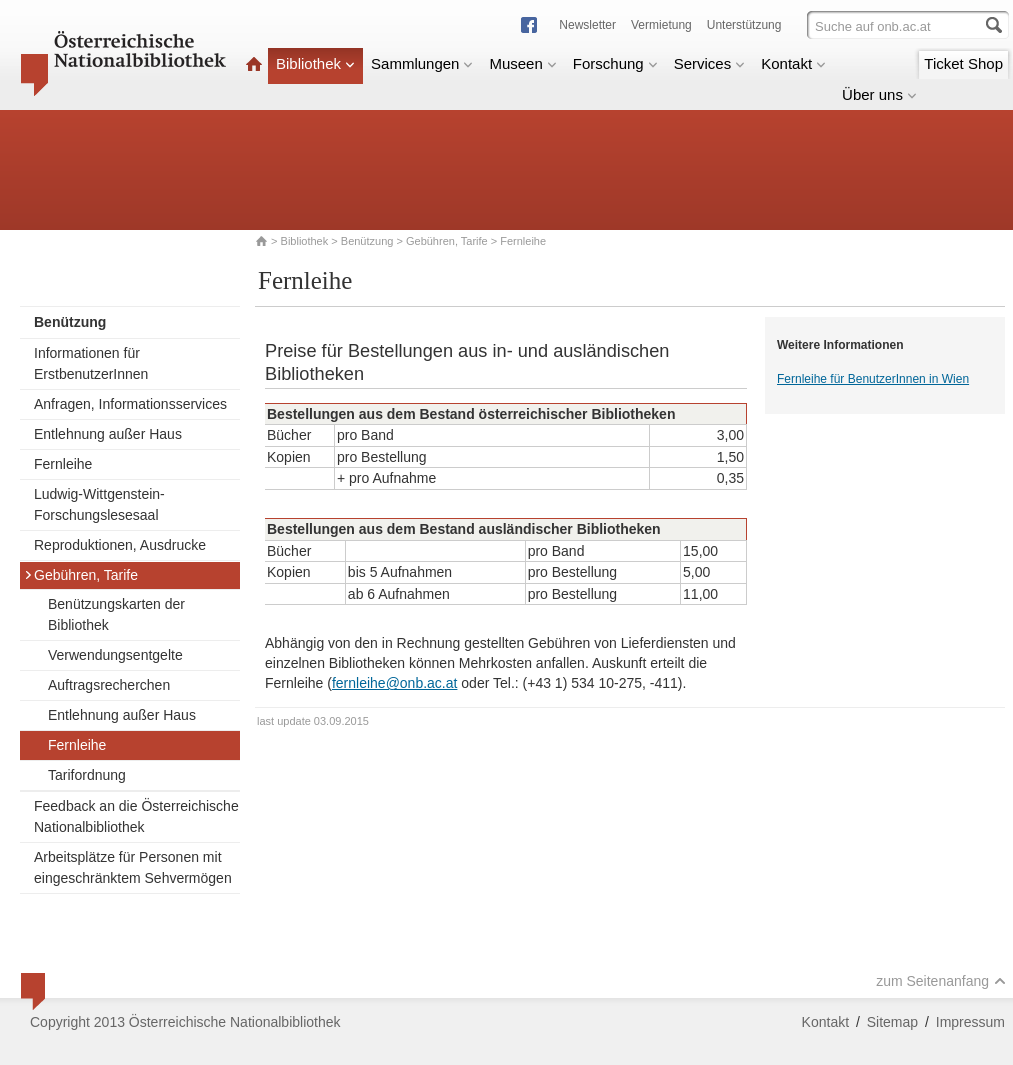 The image size is (1013, 1065). What do you see at coordinates (120, 545) in the screenshot?
I see `Reproduktionen, Ausdrucke` at bounding box center [120, 545].